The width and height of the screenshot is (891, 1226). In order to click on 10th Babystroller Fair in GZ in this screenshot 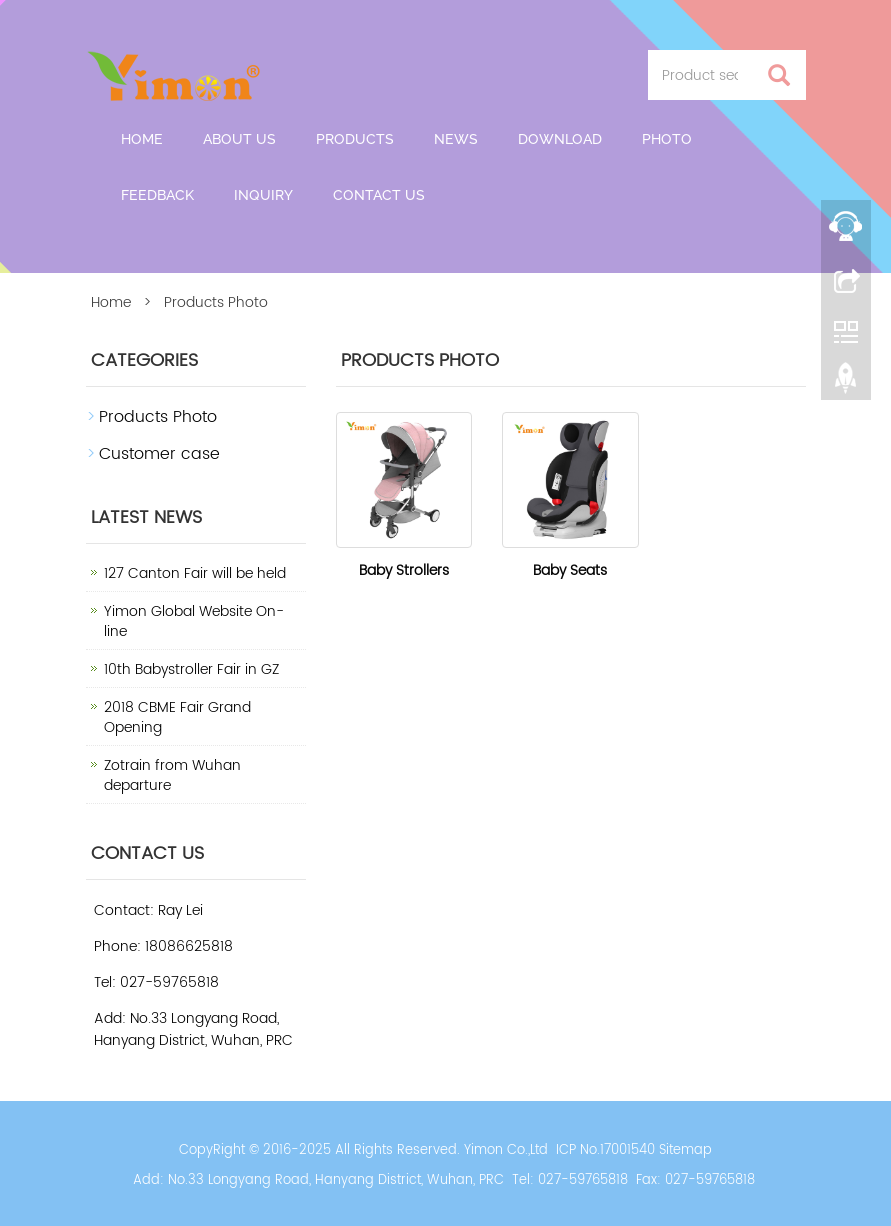, I will do `click(191, 669)`.